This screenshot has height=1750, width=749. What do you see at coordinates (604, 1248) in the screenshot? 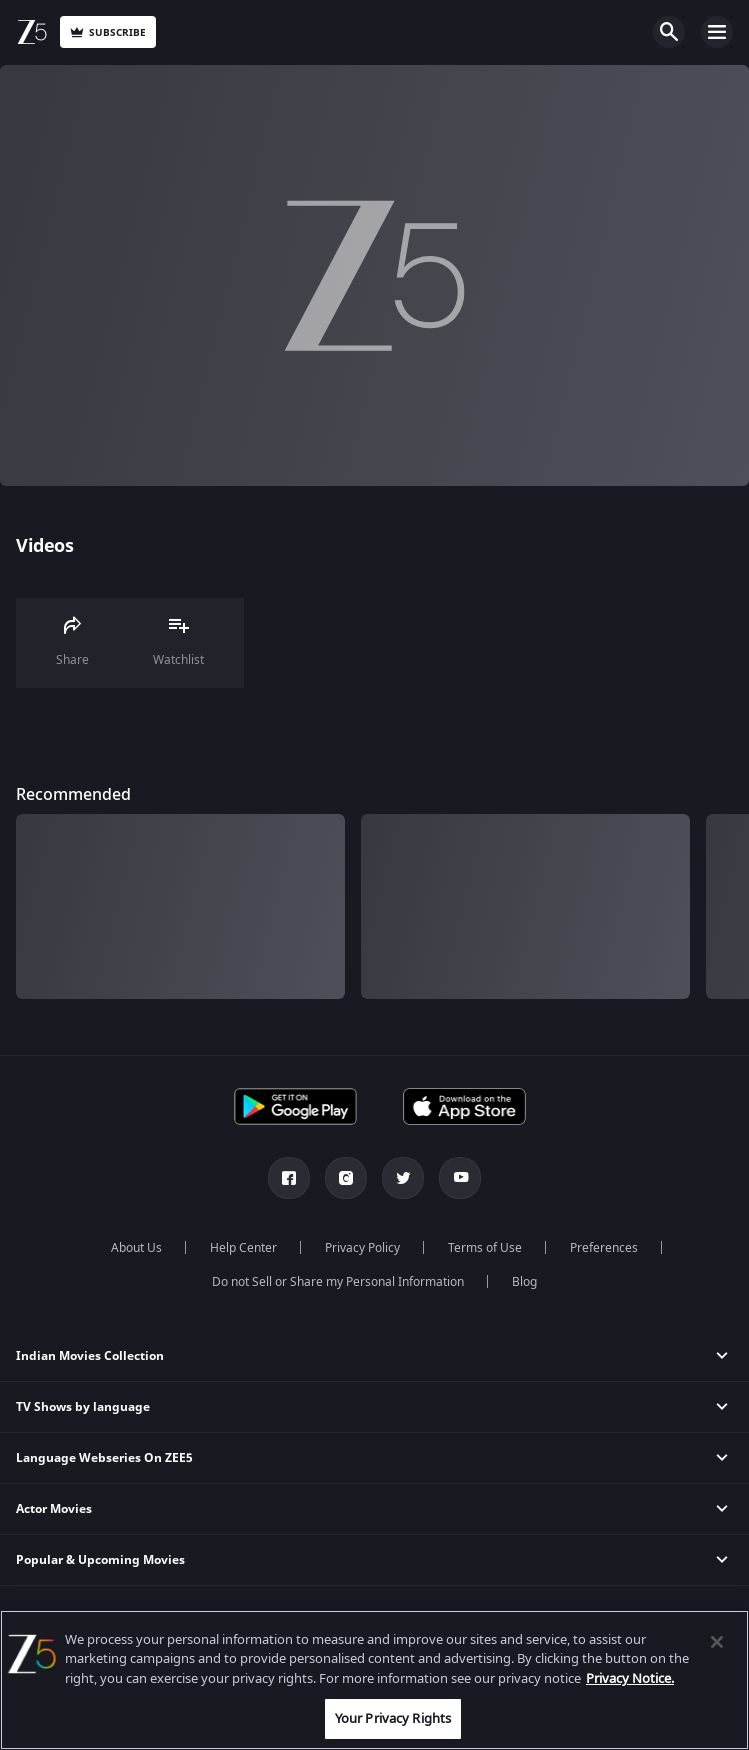
I see `Preferences` at bounding box center [604, 1248].